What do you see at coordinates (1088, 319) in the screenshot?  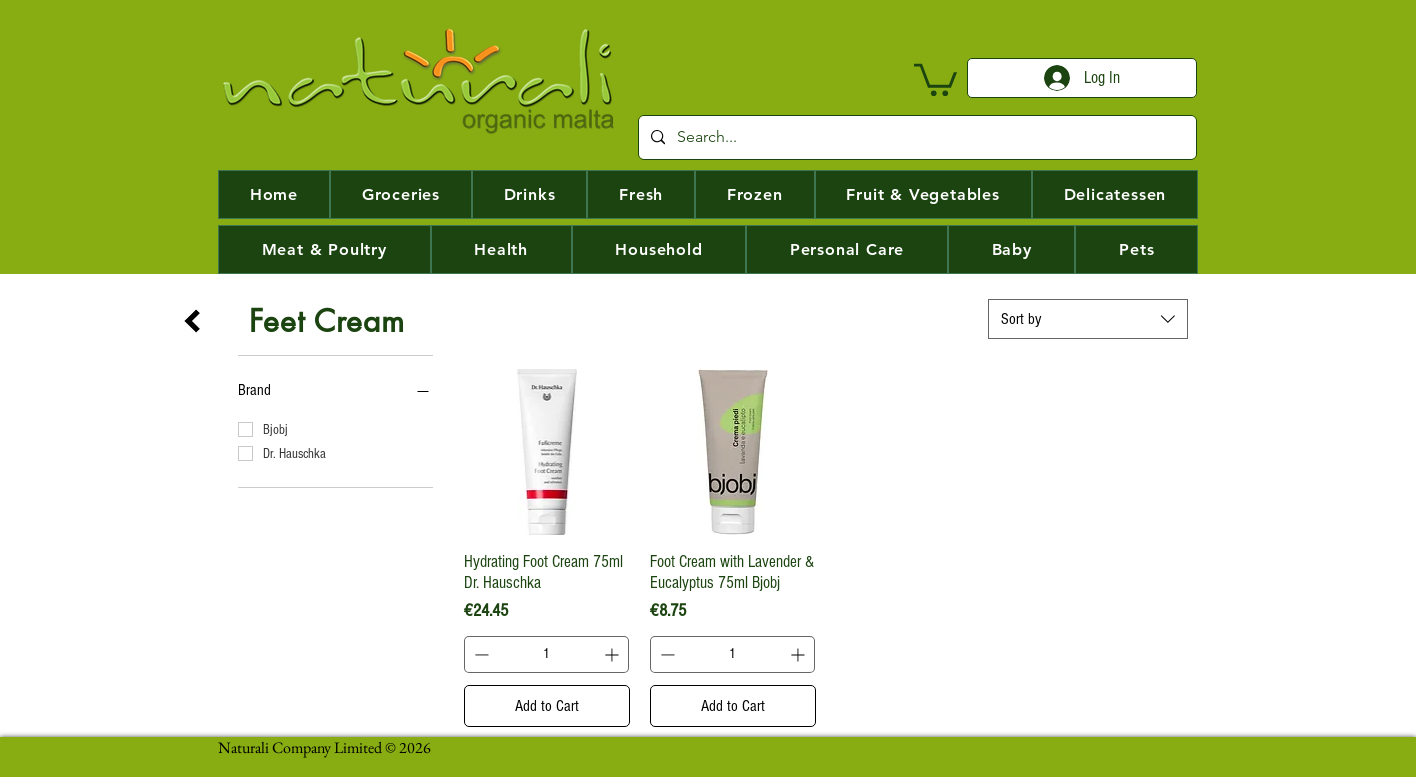 I see `[combobox]` at bounding box center [1088, 319].